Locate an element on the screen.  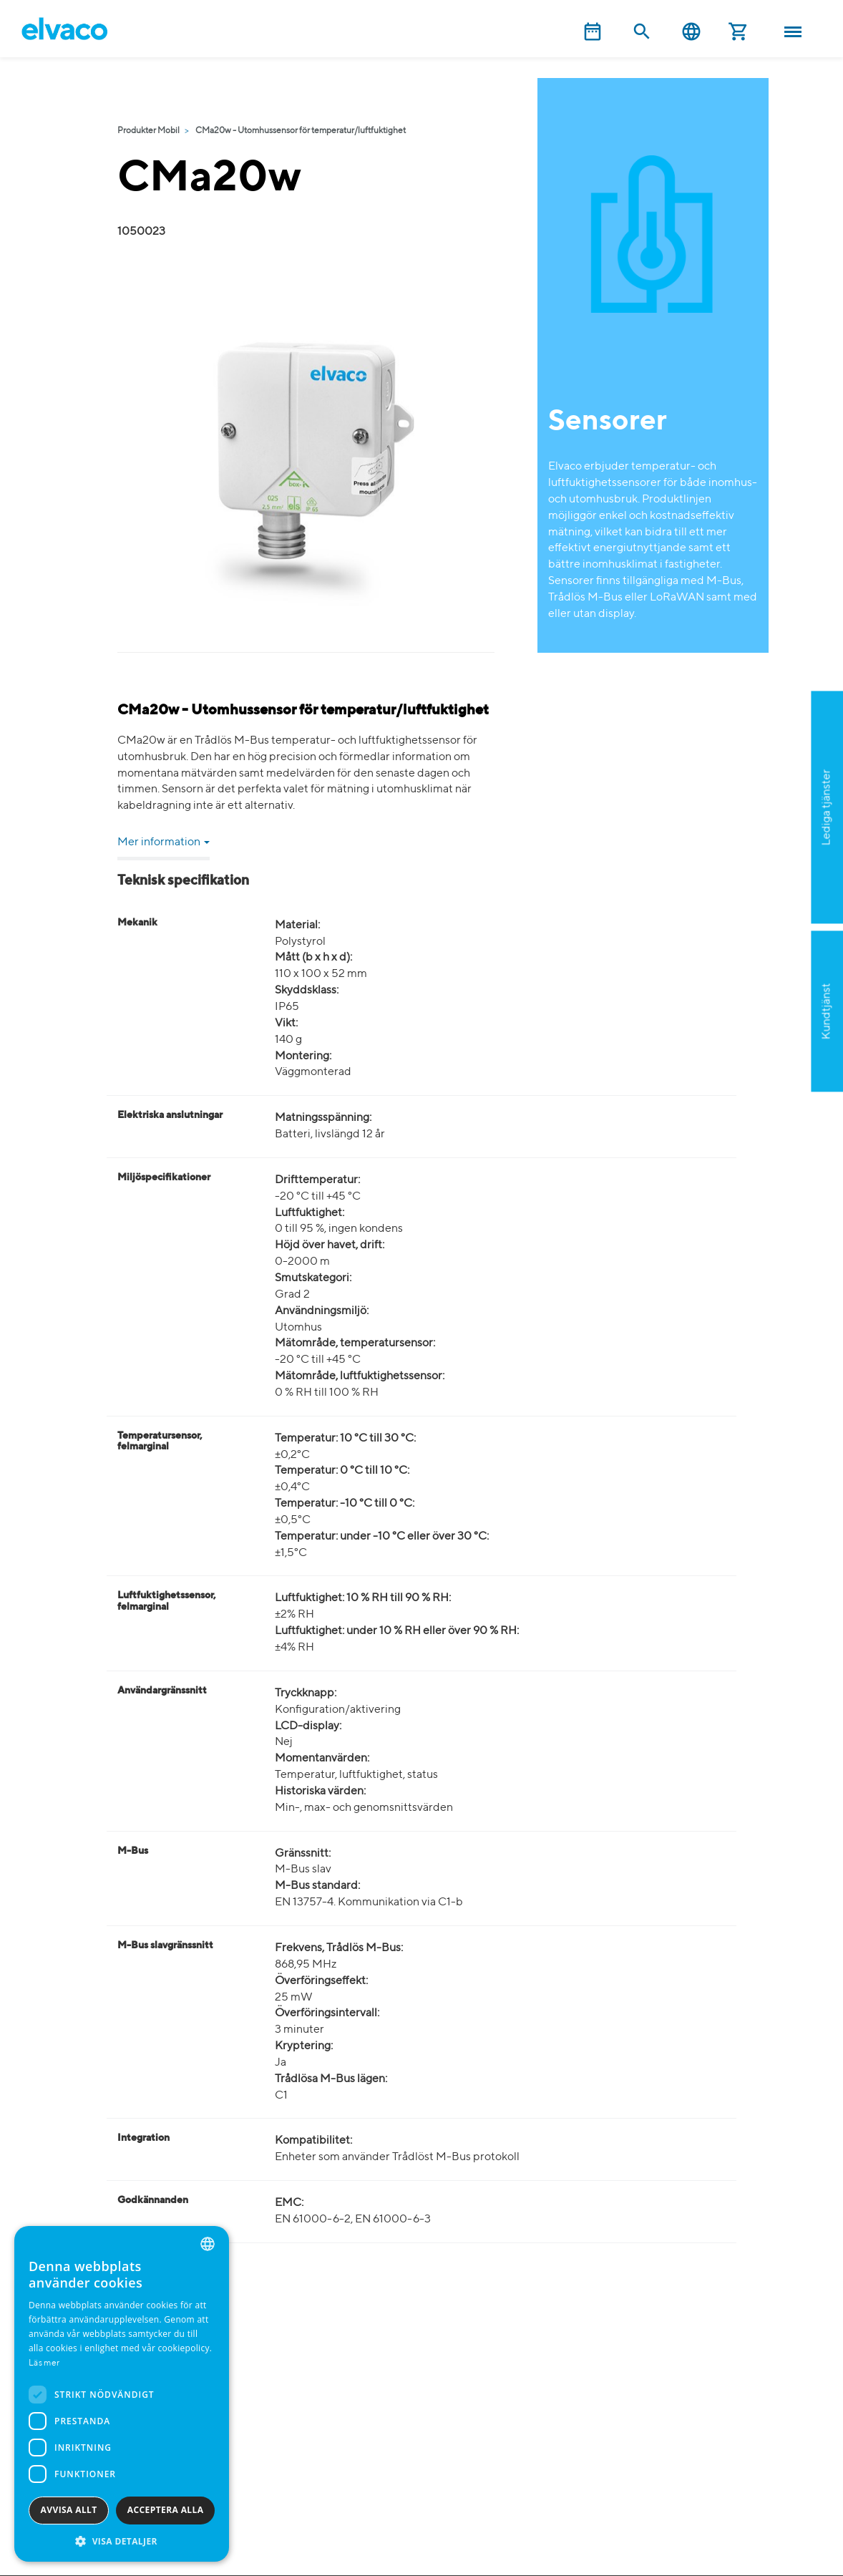
CMa20w - Utomhussensor för temperatur/luftfuktighet is located at coordinates (300, 131).